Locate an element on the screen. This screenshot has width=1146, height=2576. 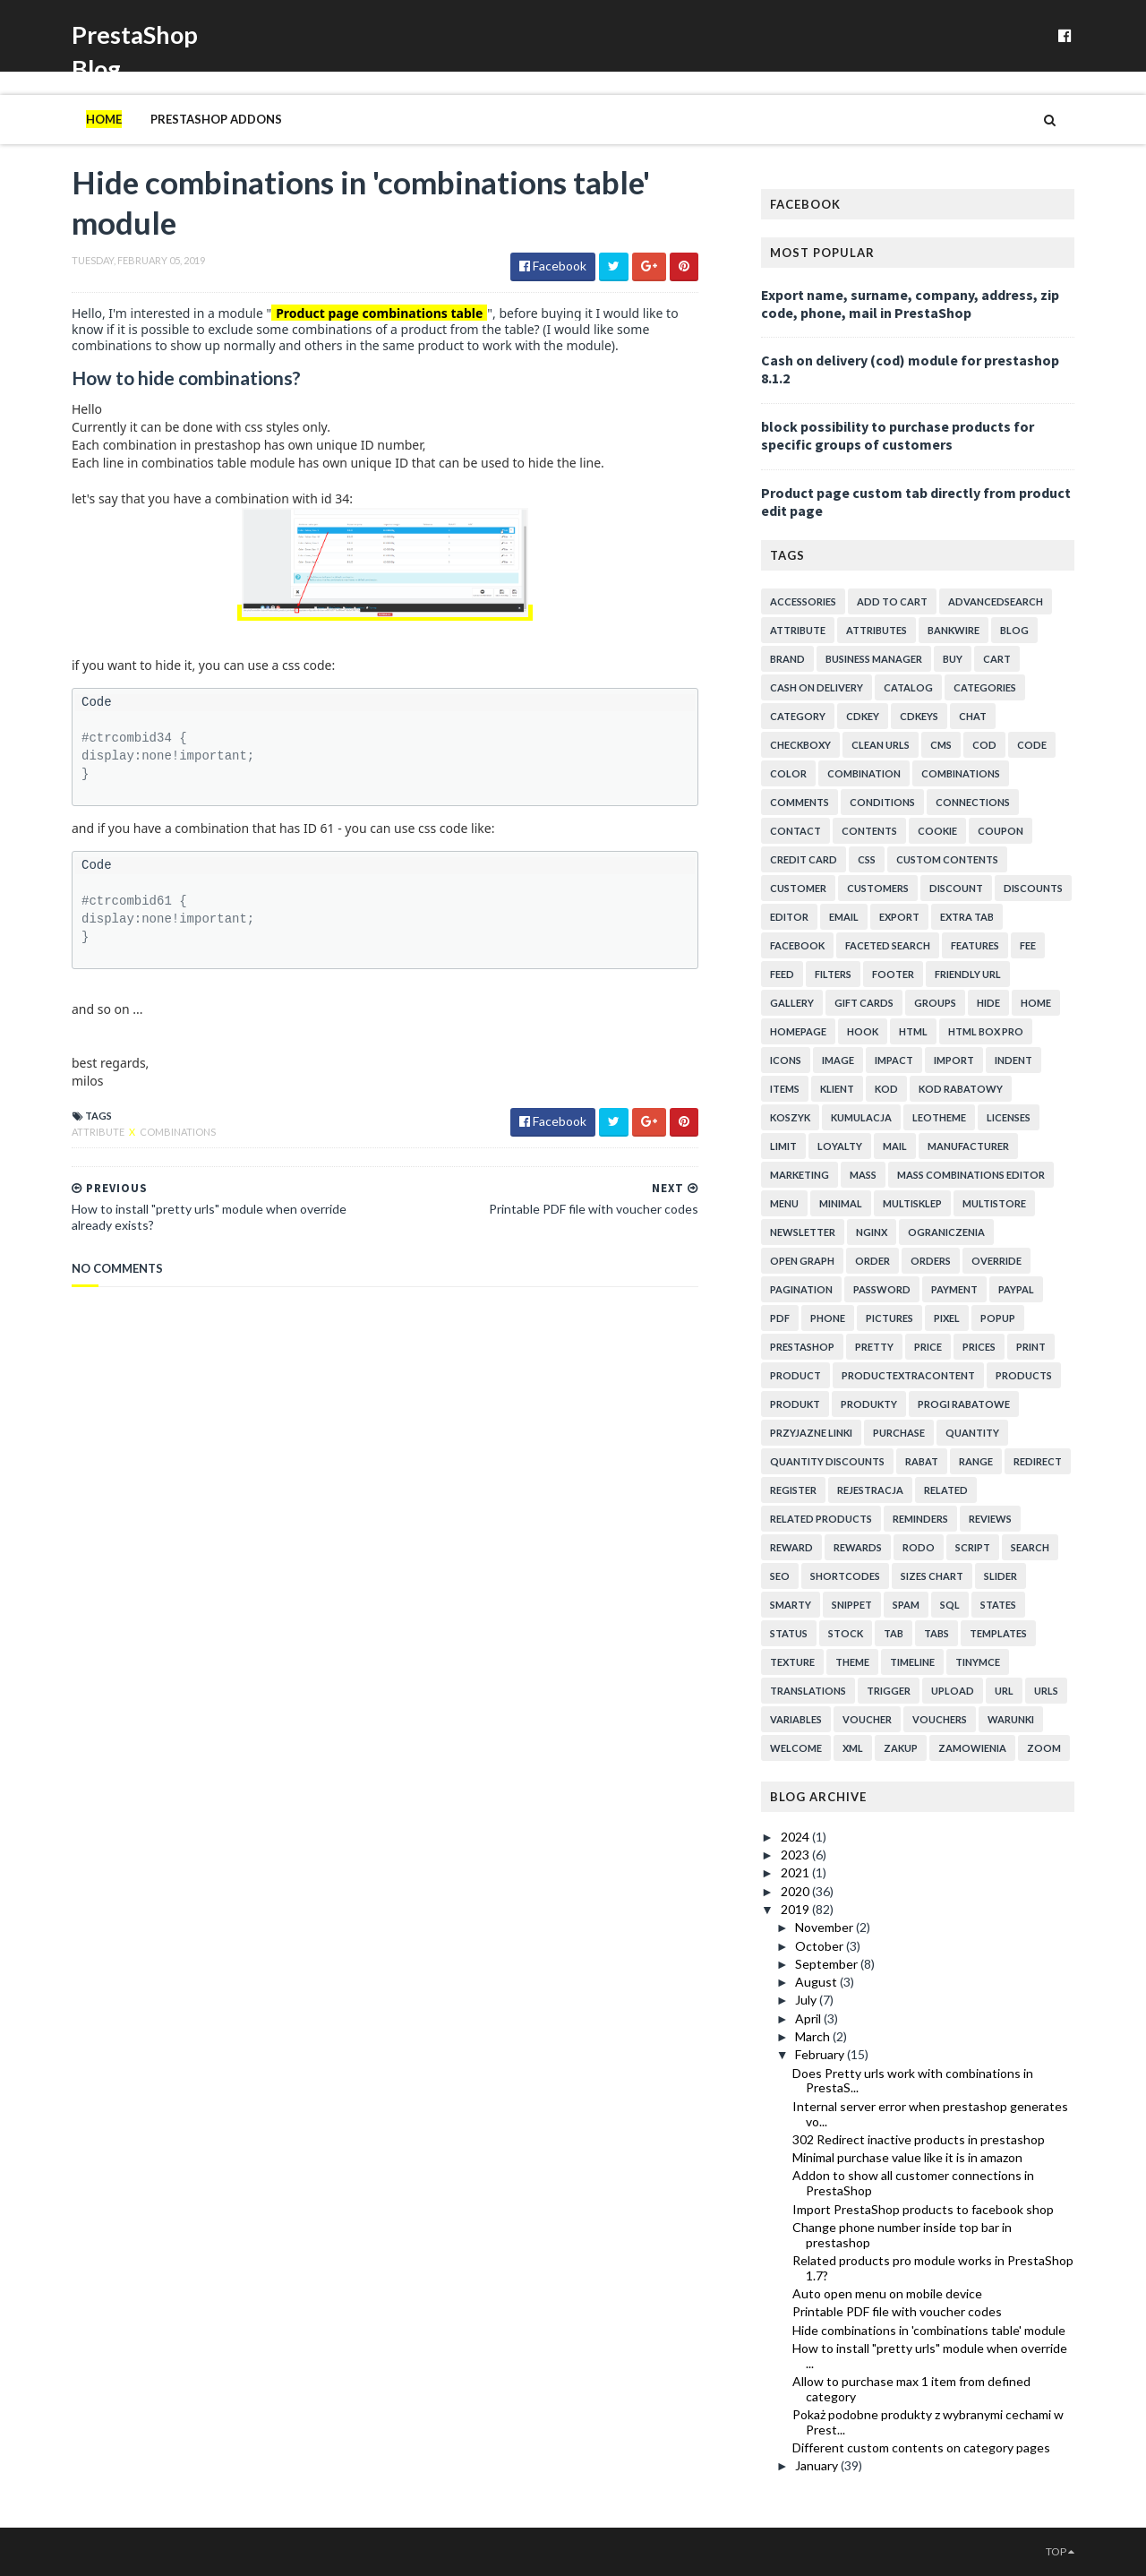
groups is located at coordinates (935, 1003).